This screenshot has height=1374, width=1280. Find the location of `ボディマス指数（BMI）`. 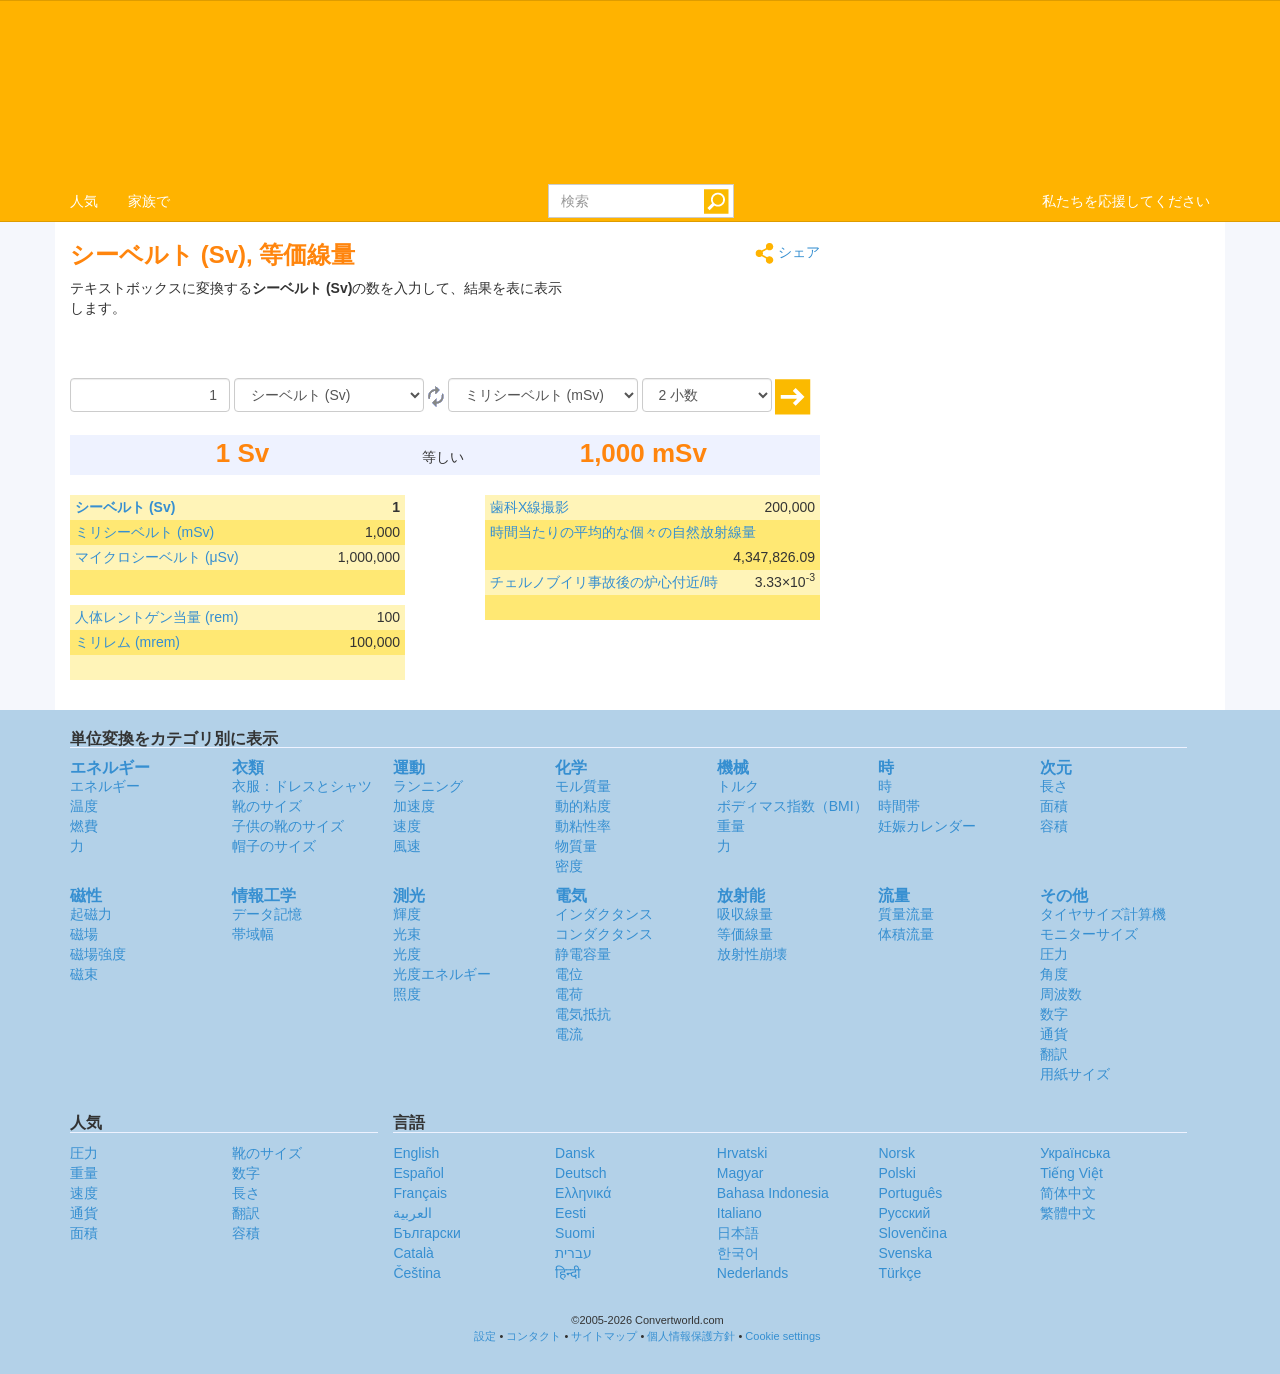

ボディマス指数（BMI） is located at coordinates (792, 806).